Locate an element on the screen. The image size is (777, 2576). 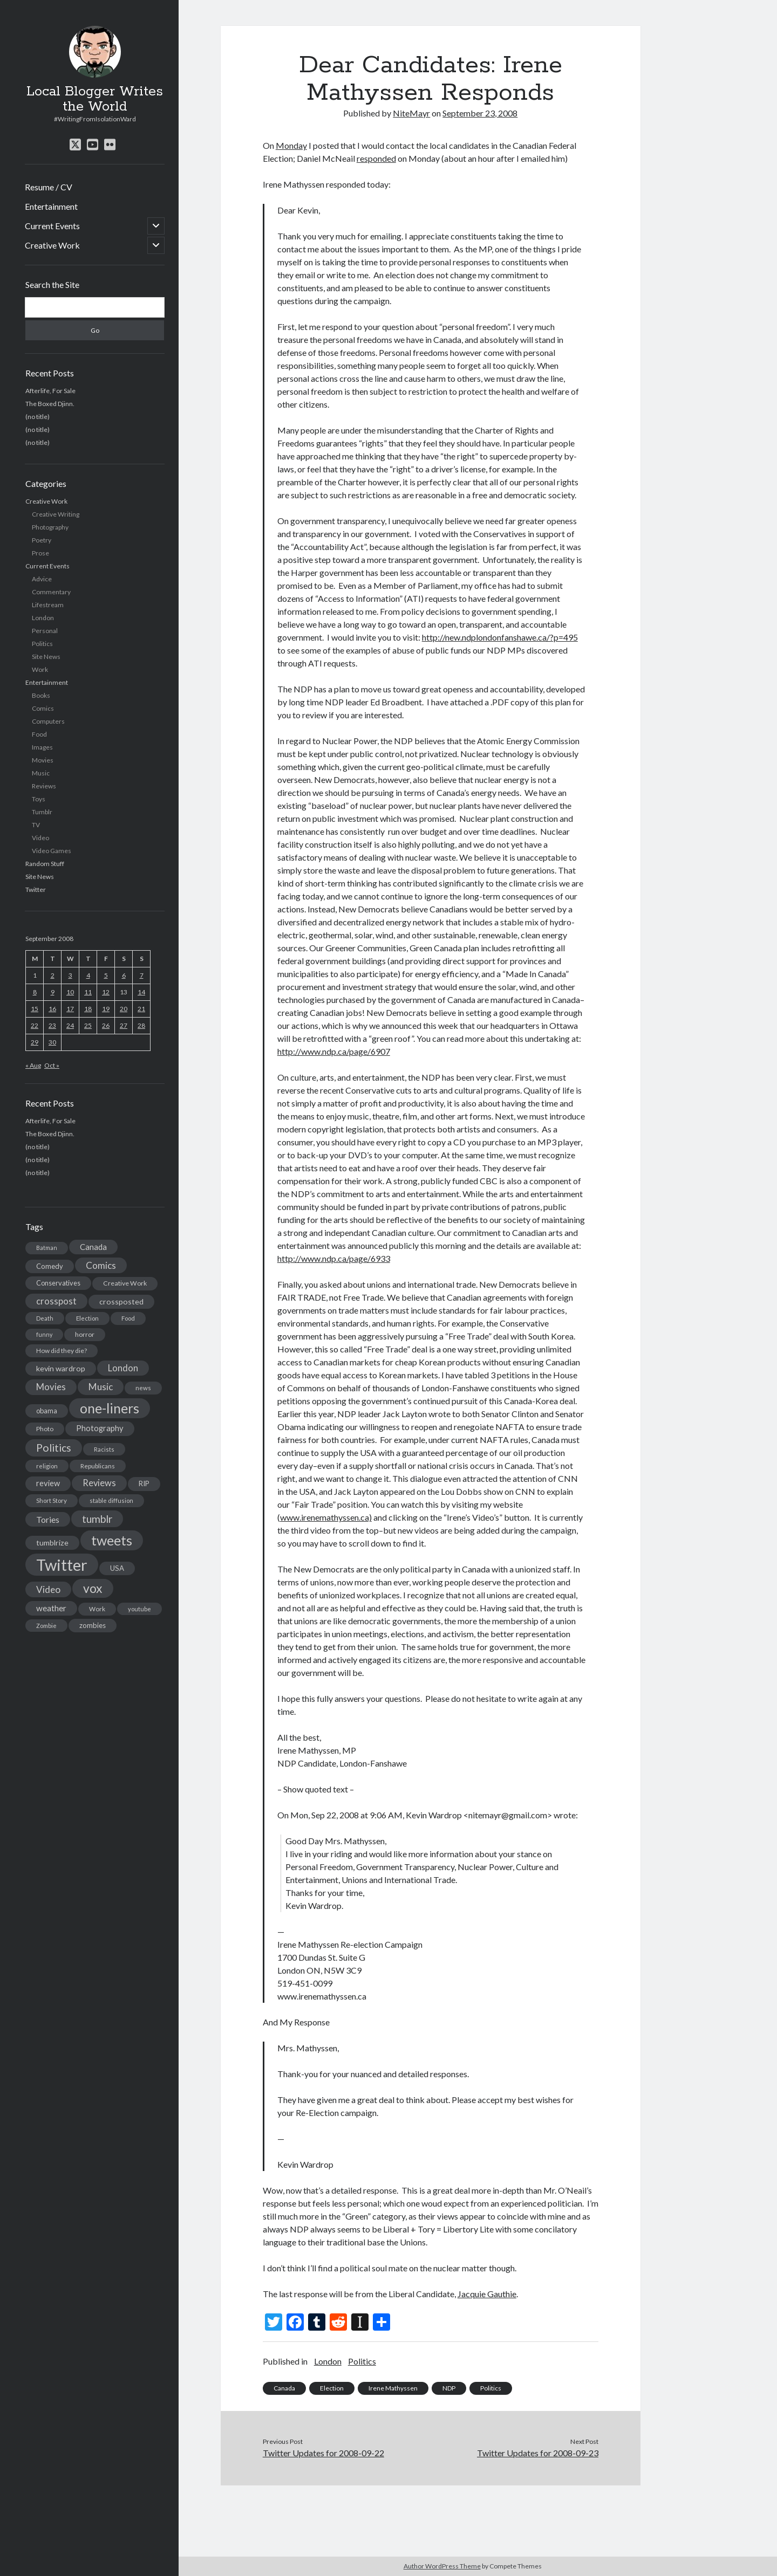
Comics [Comics (44 items)] is located at coordinates (101, 1265).